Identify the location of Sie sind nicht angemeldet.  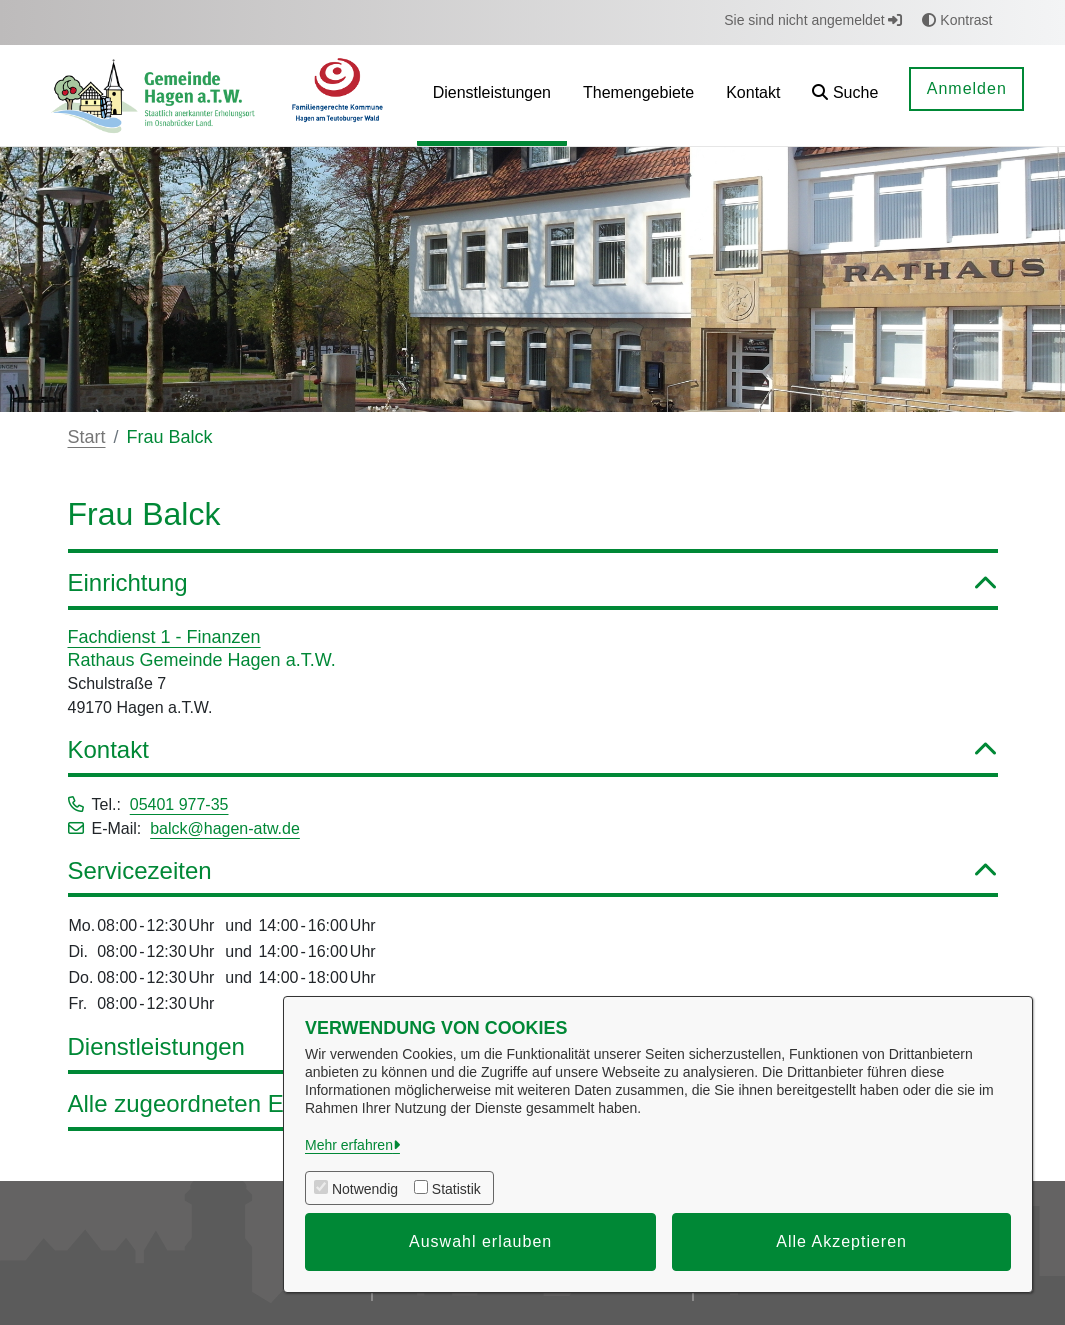
(813, 20).